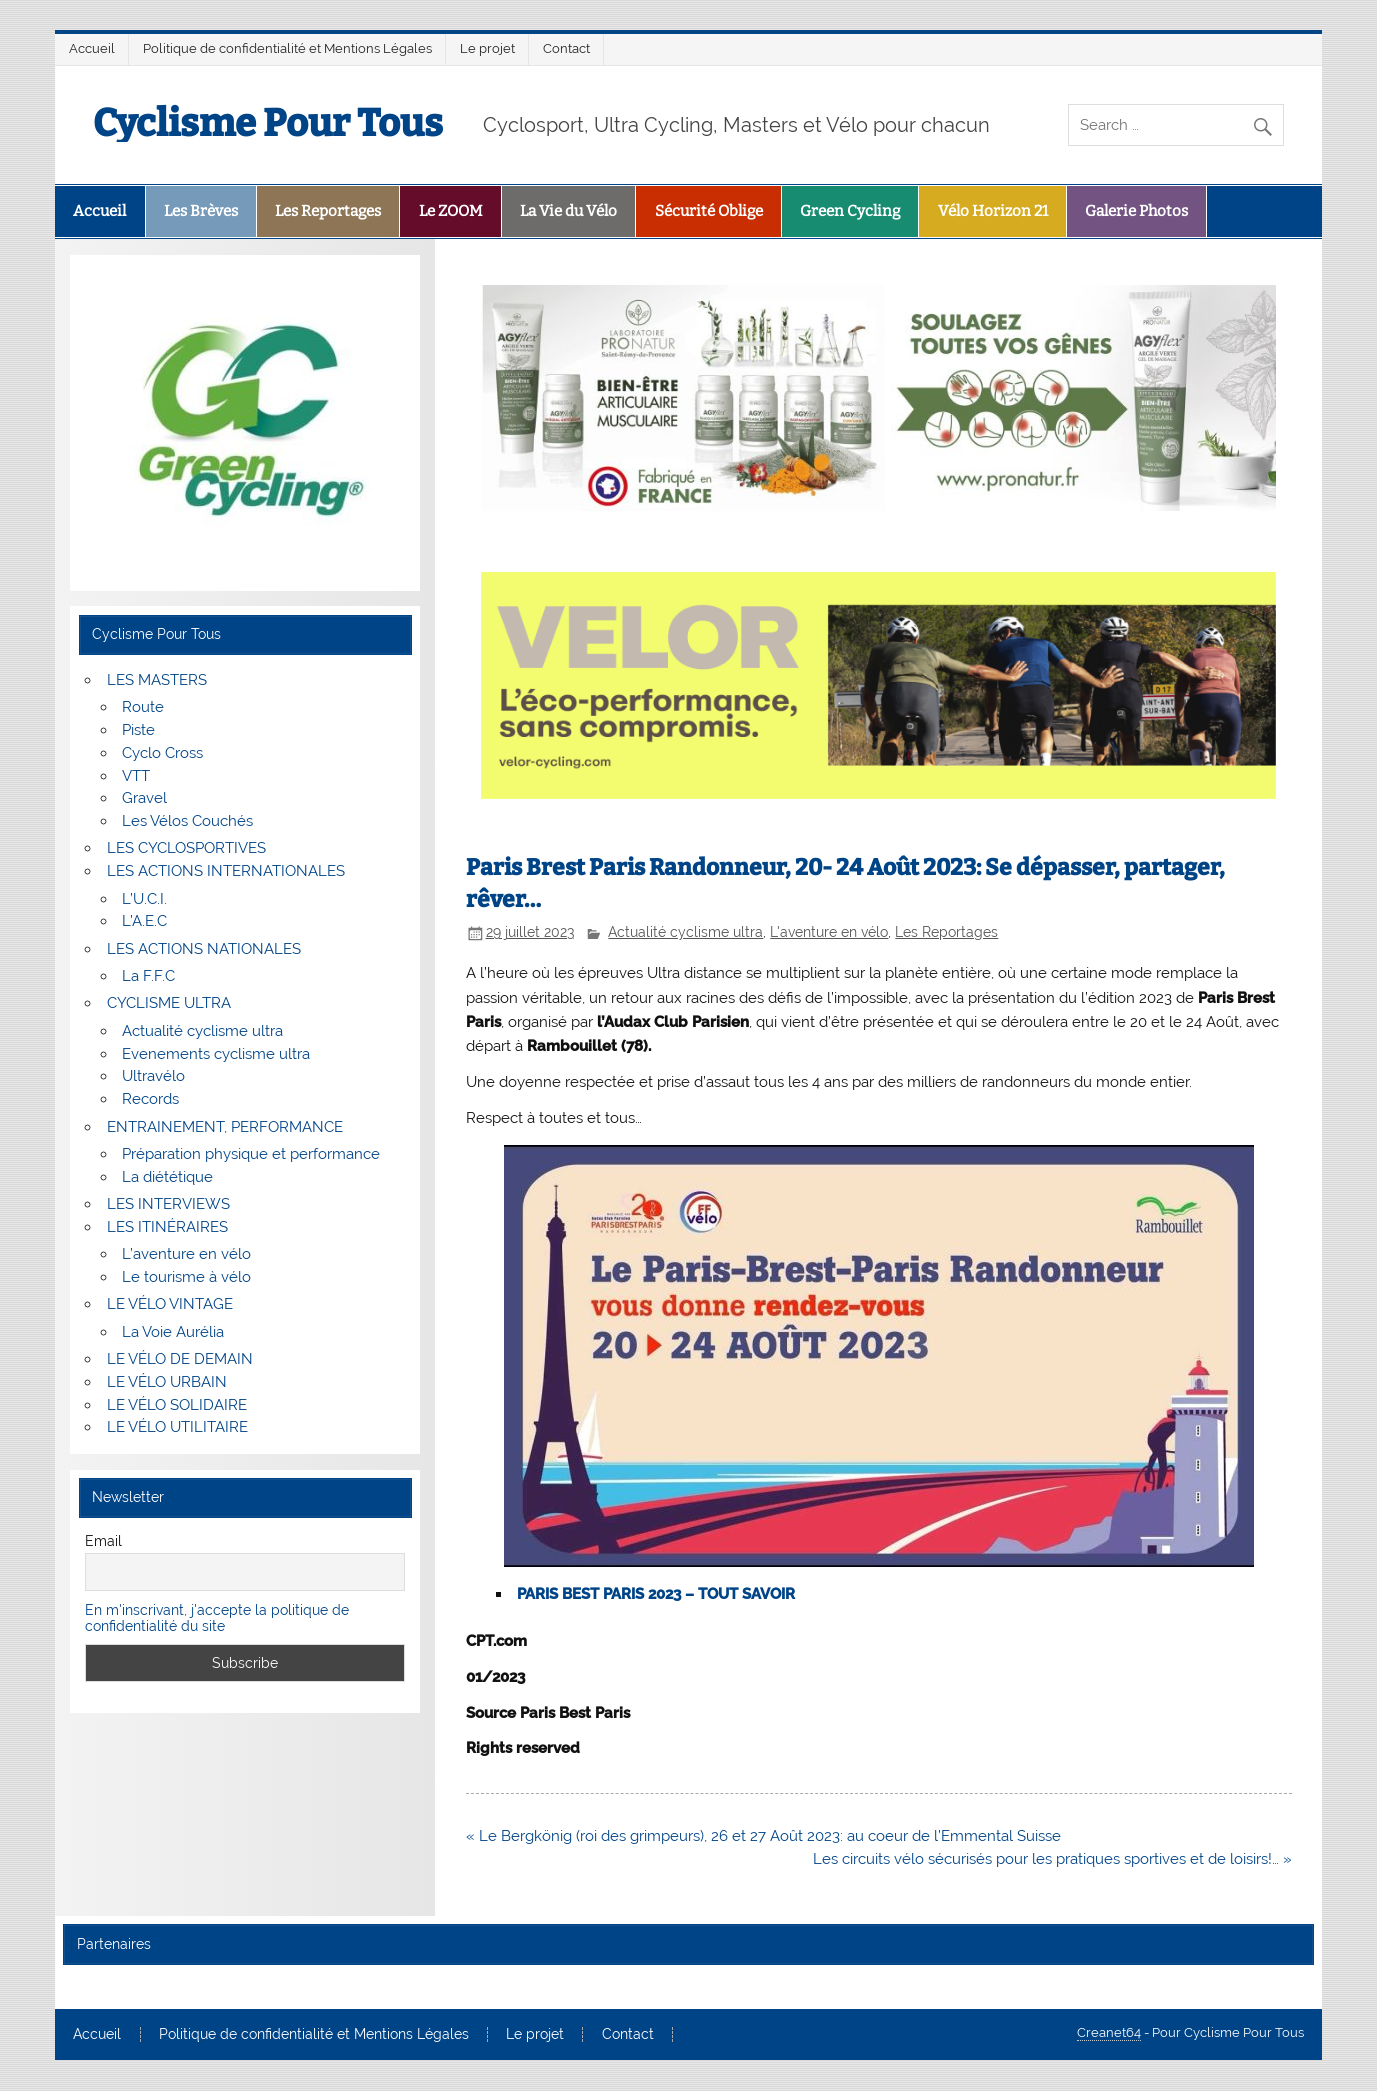 The height and width of the screenshot is (2091, 1377). What do you see at coordinates (148, 976) in the screenshot?
I see `La F.F.C` at bounding box center [148, 976].